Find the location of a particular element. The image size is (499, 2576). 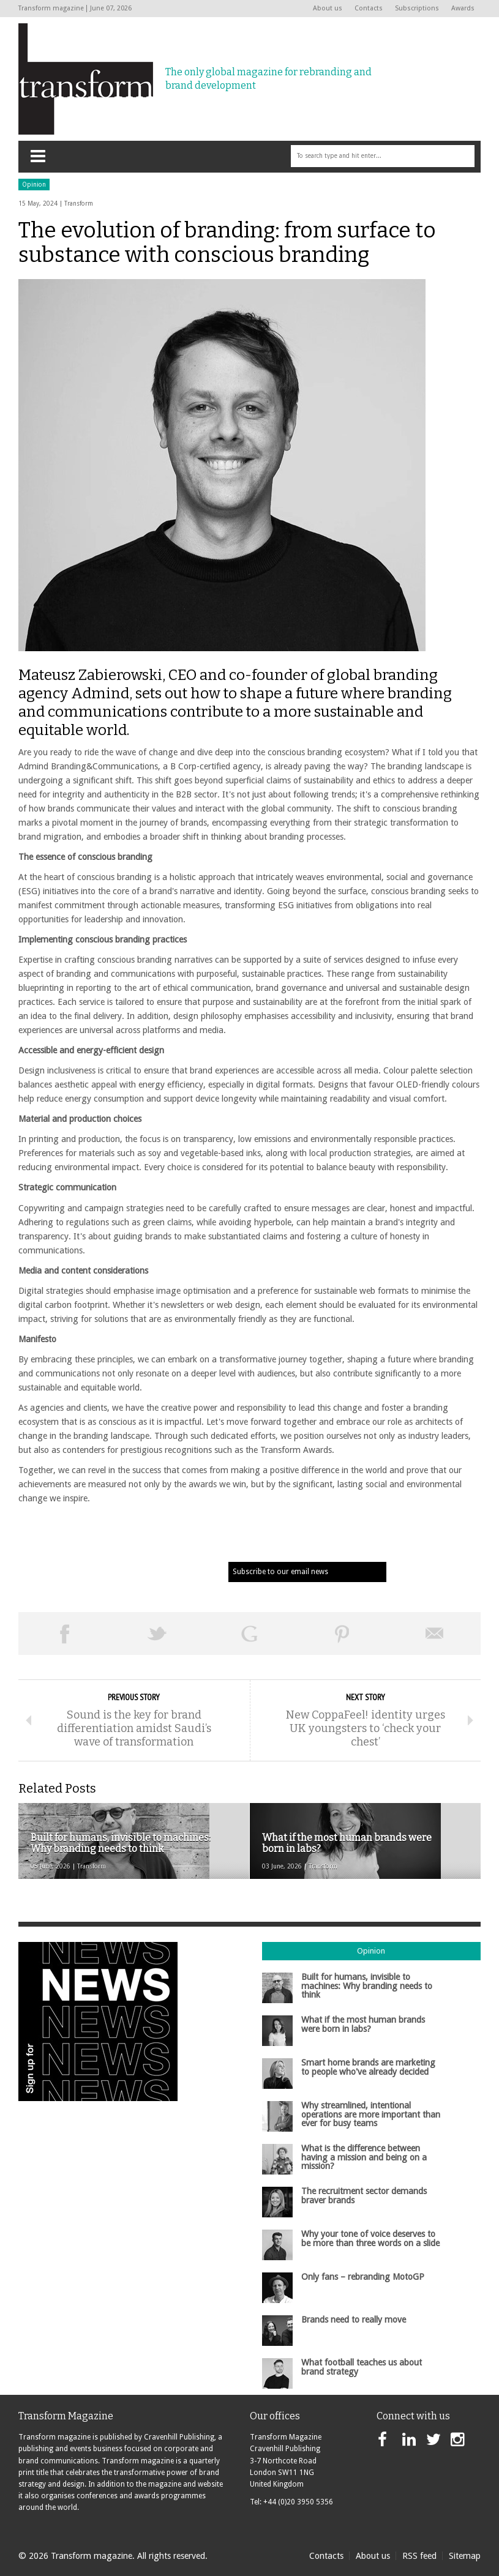

What football teaches us about brand strategy is located at coordinates (361, 2367).